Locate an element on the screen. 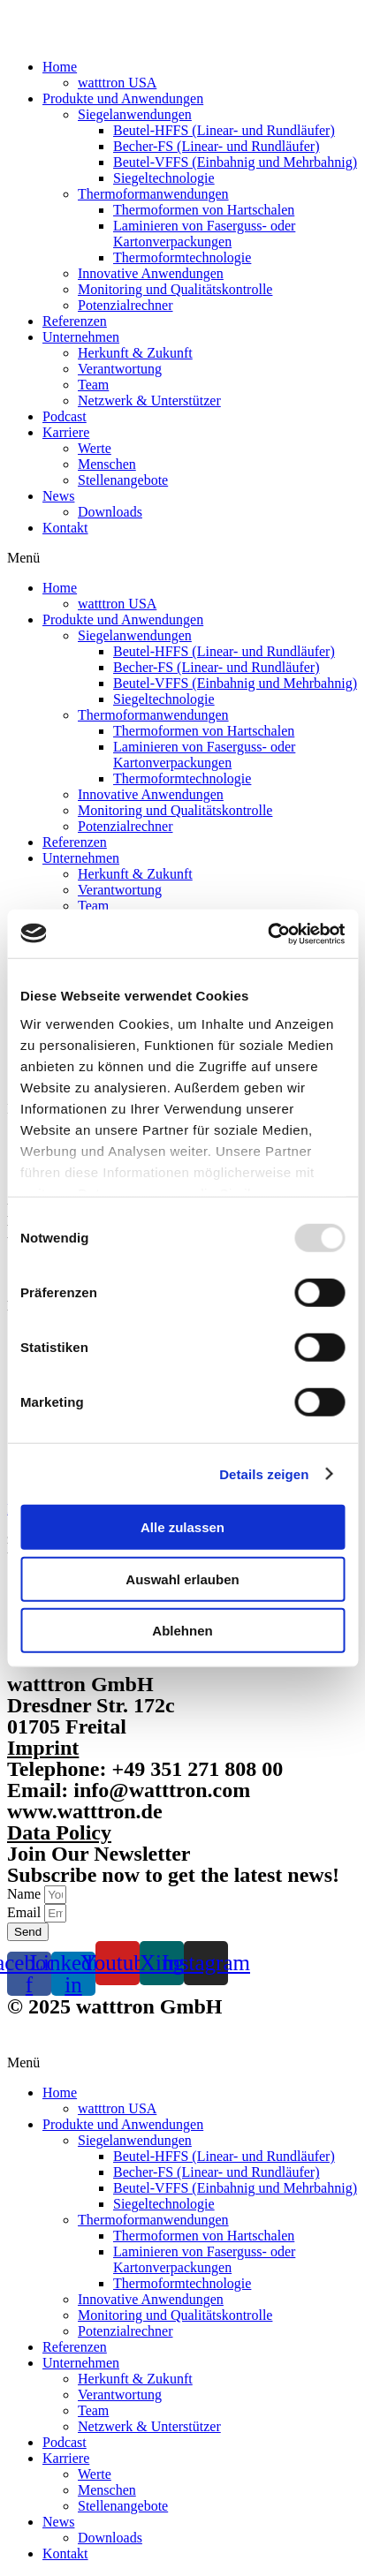 Image resolution: width=365 pixels, height=2576 pixels. Karriere is located at coordinates (65, 432).